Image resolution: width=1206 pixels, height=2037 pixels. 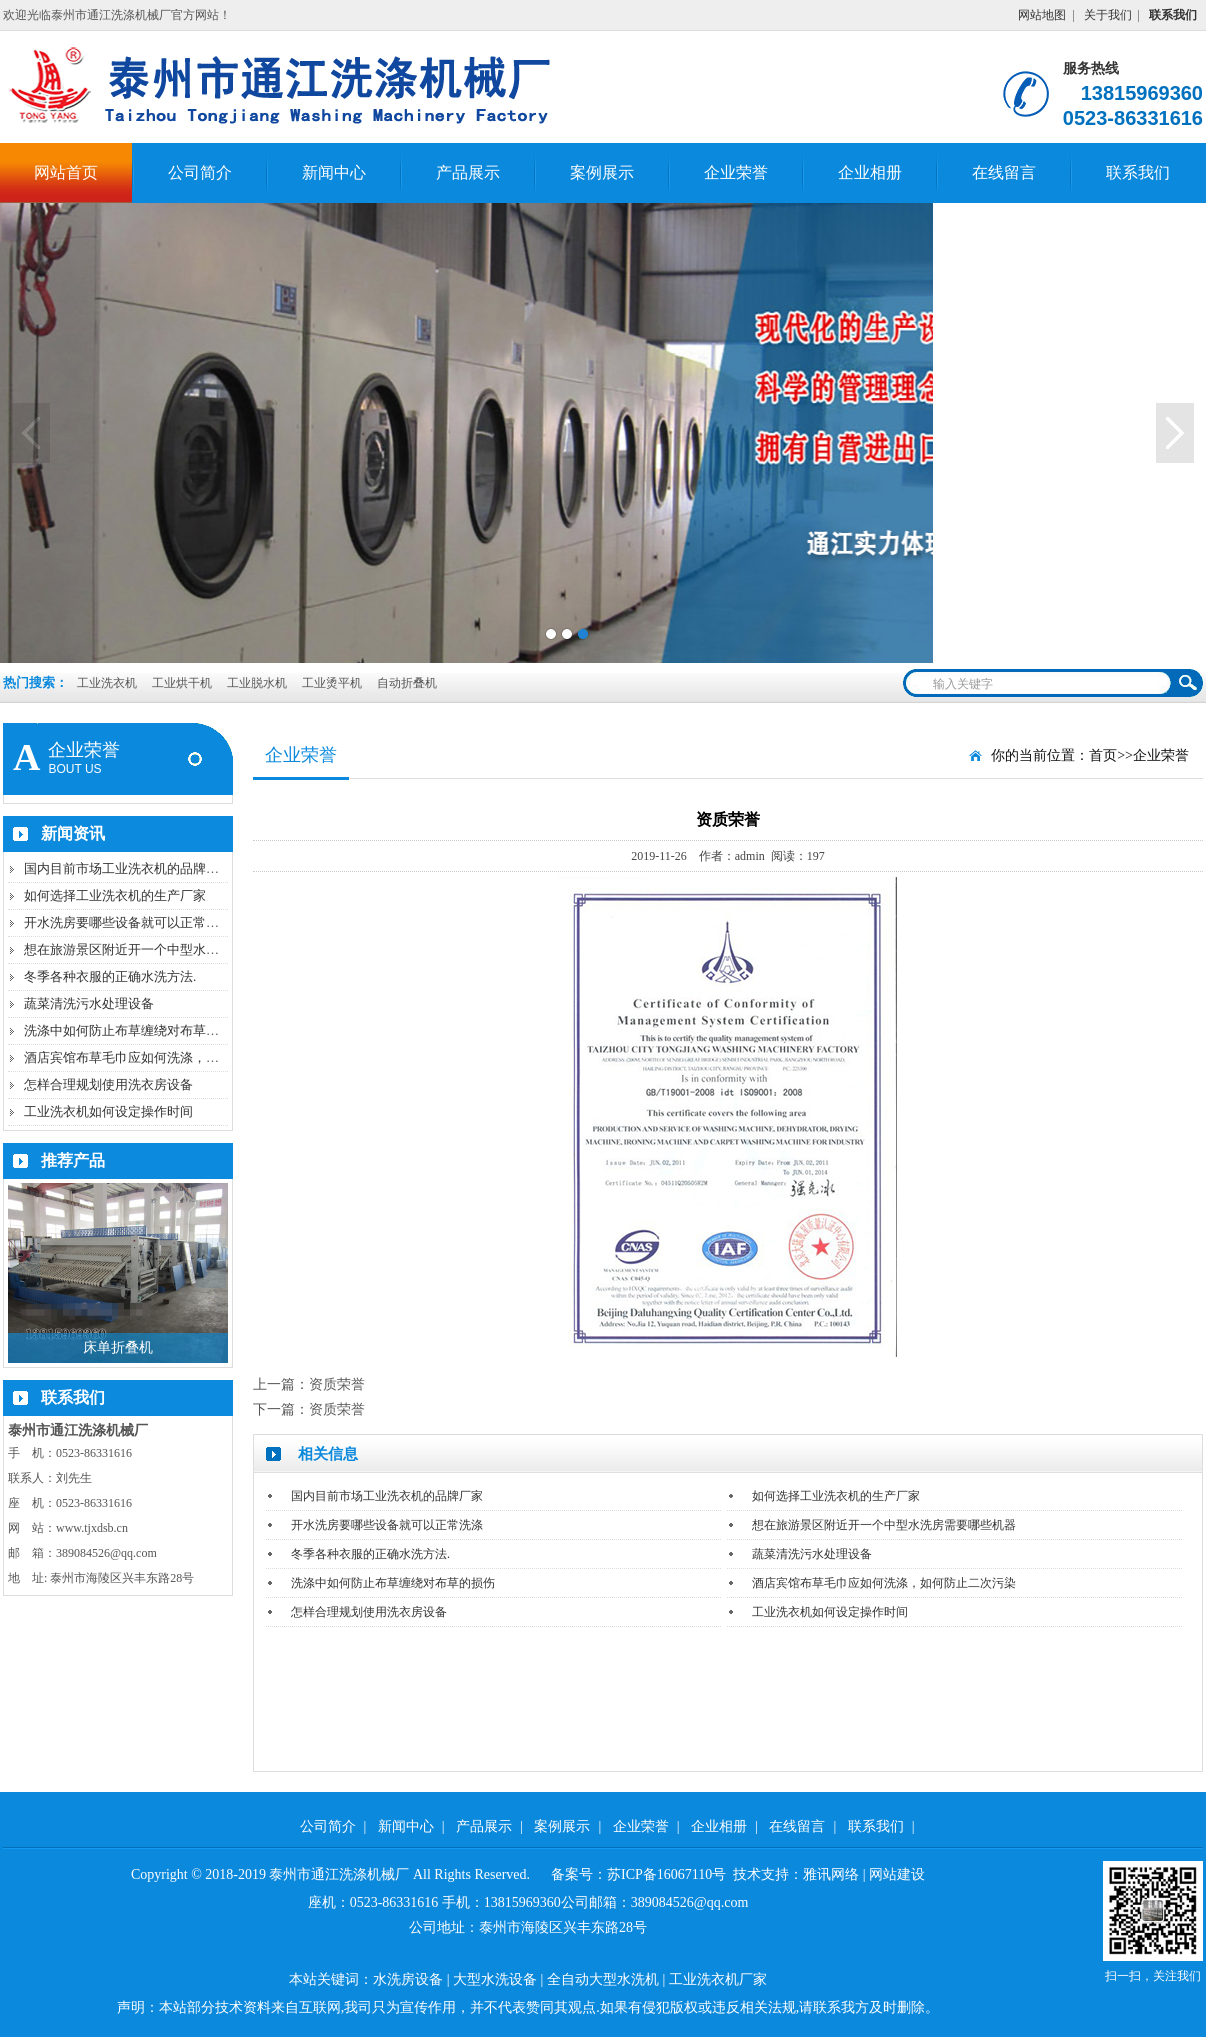 I want to click on 资质荣誉, so click(x=337, y=1384).